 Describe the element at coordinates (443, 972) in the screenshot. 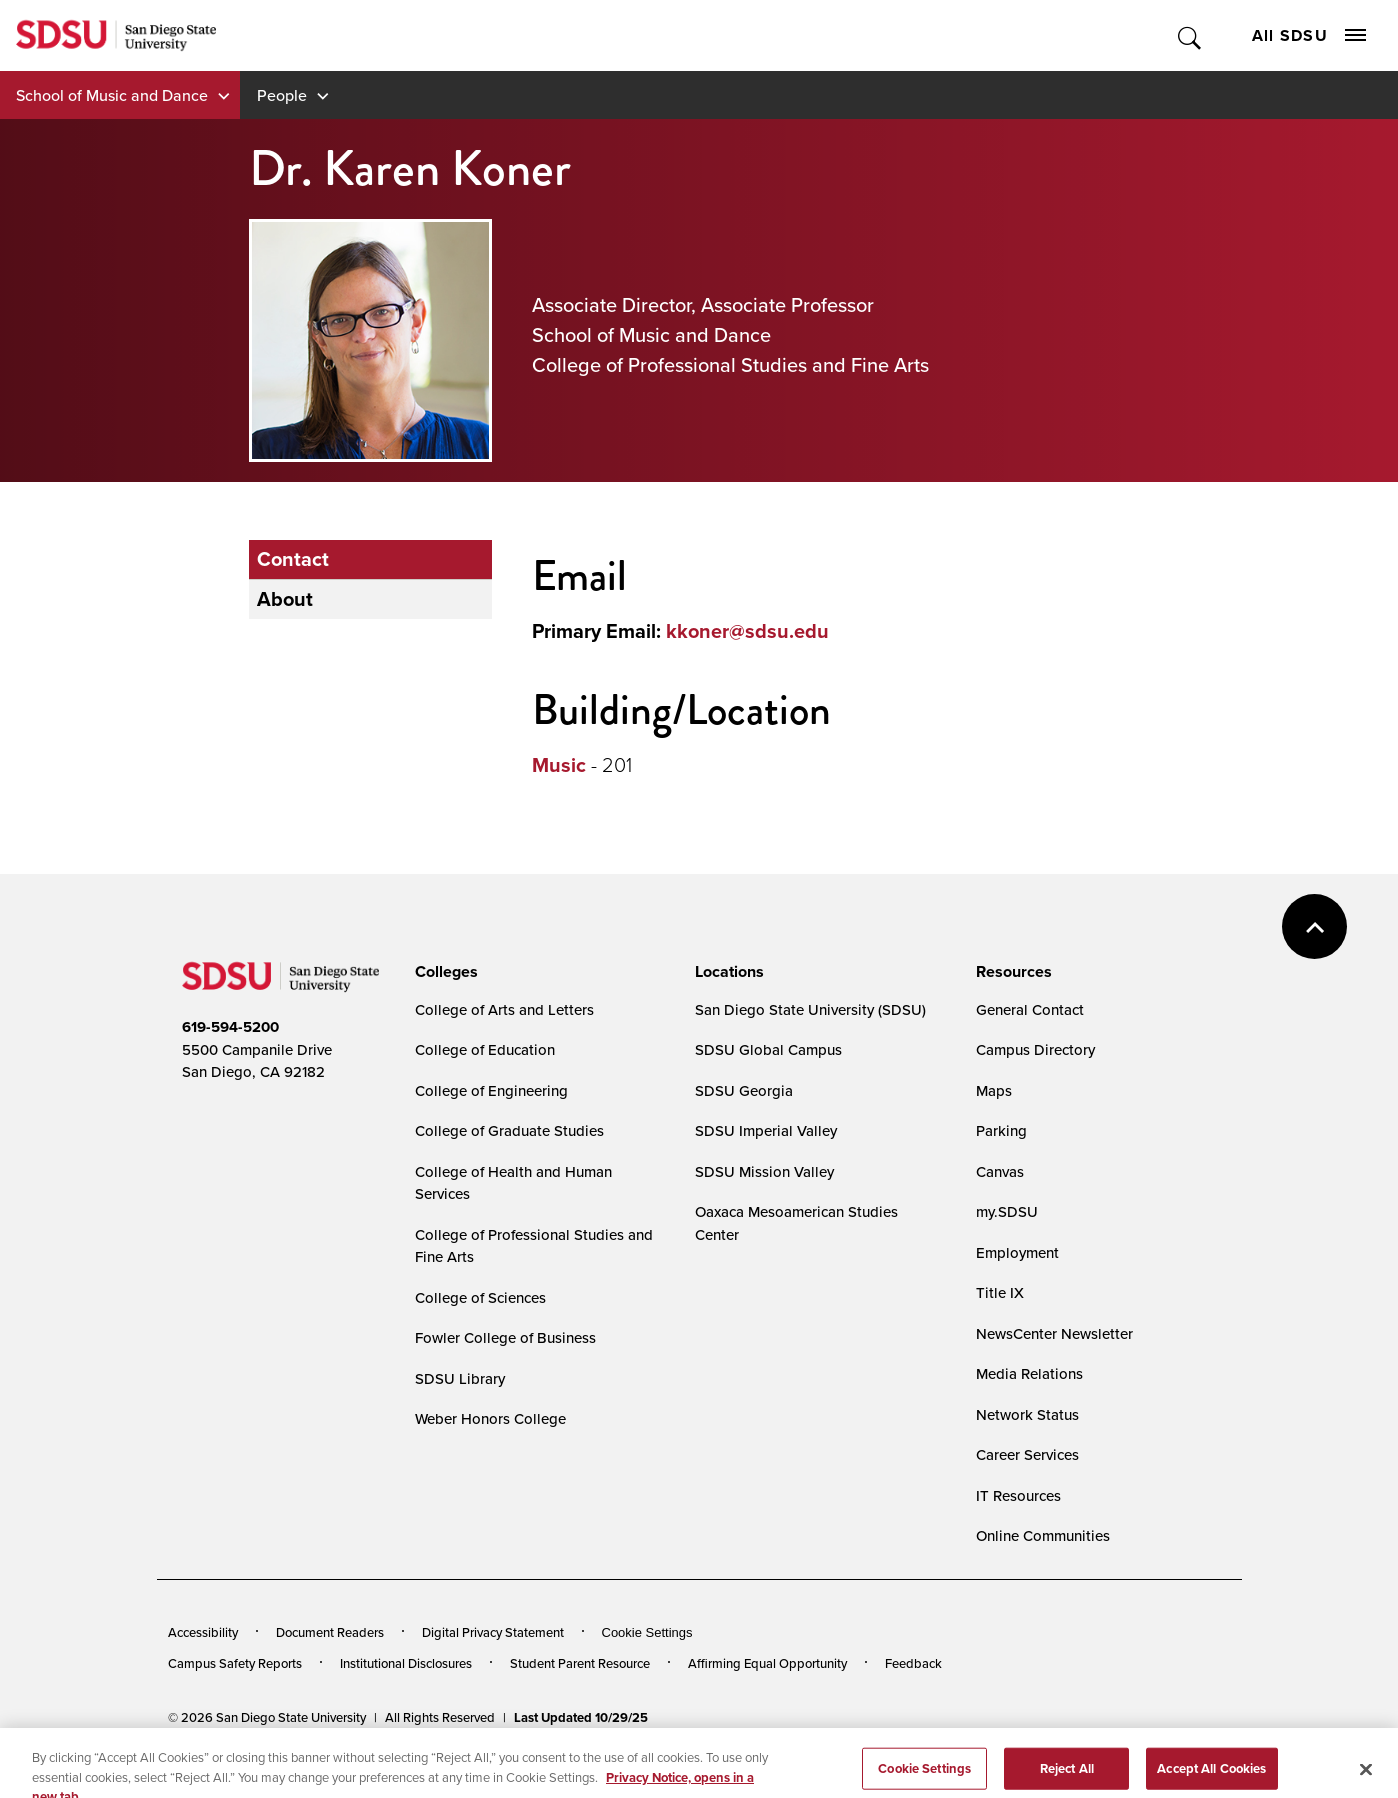

I see `[presentation]` at that location.